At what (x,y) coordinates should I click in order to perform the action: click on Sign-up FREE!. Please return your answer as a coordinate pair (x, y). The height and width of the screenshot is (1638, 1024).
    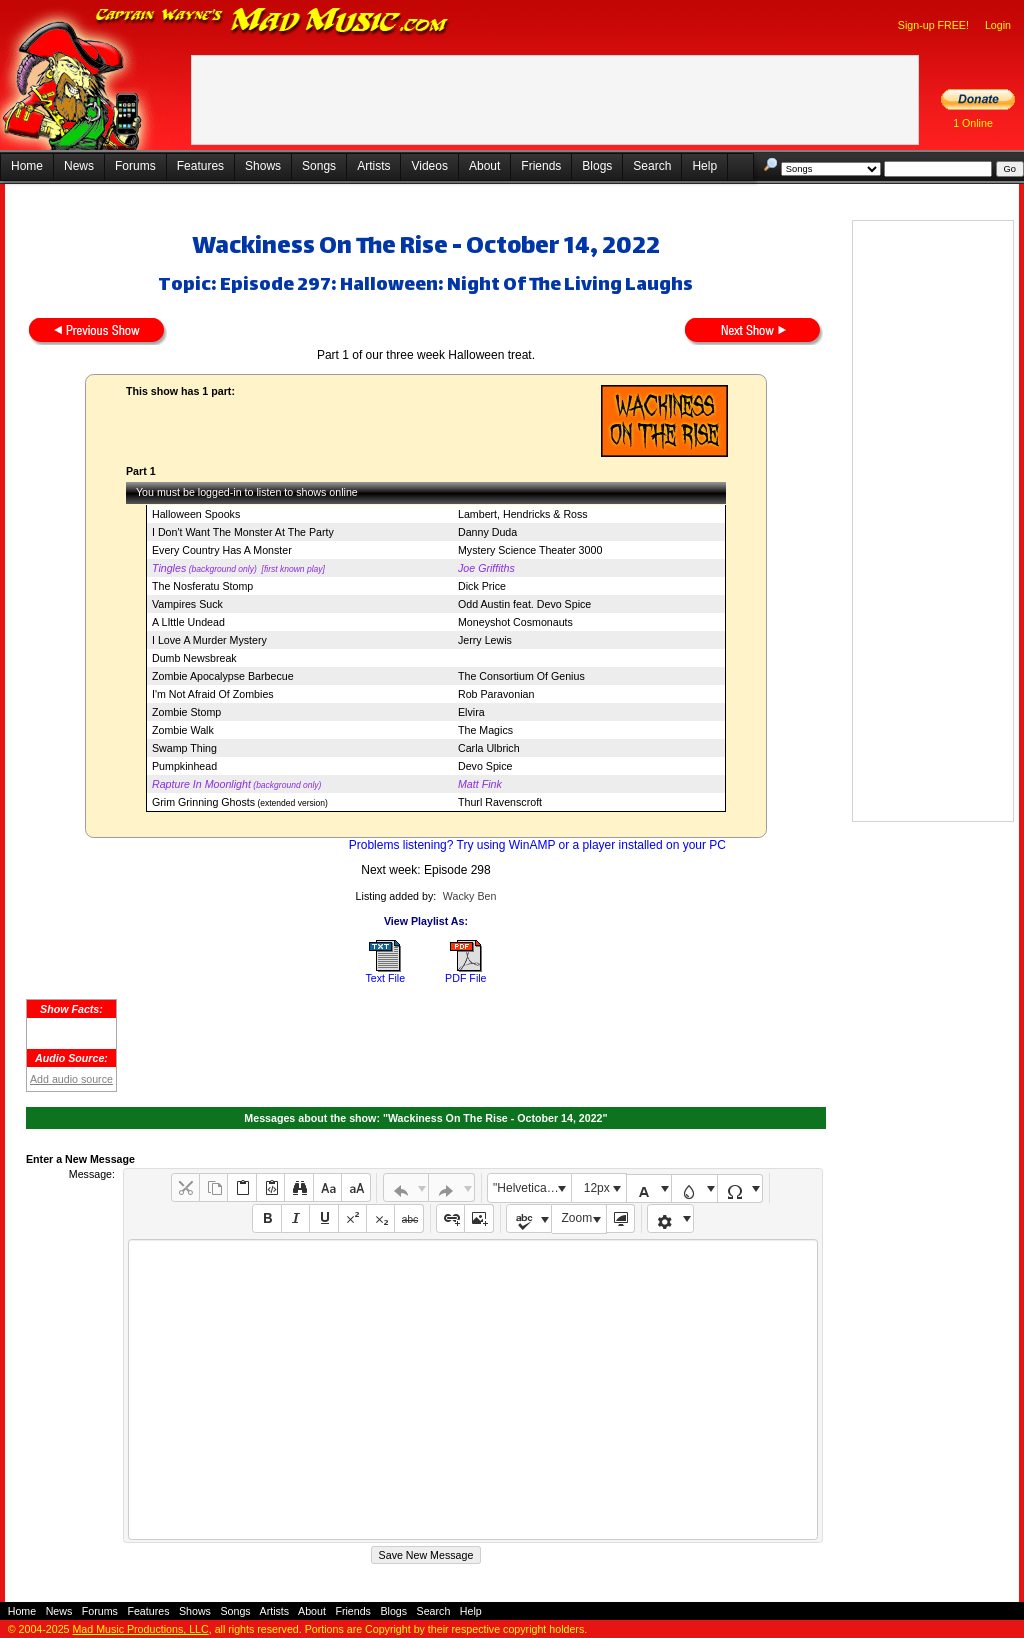
    Looking at the image, I should click on (933, 25).